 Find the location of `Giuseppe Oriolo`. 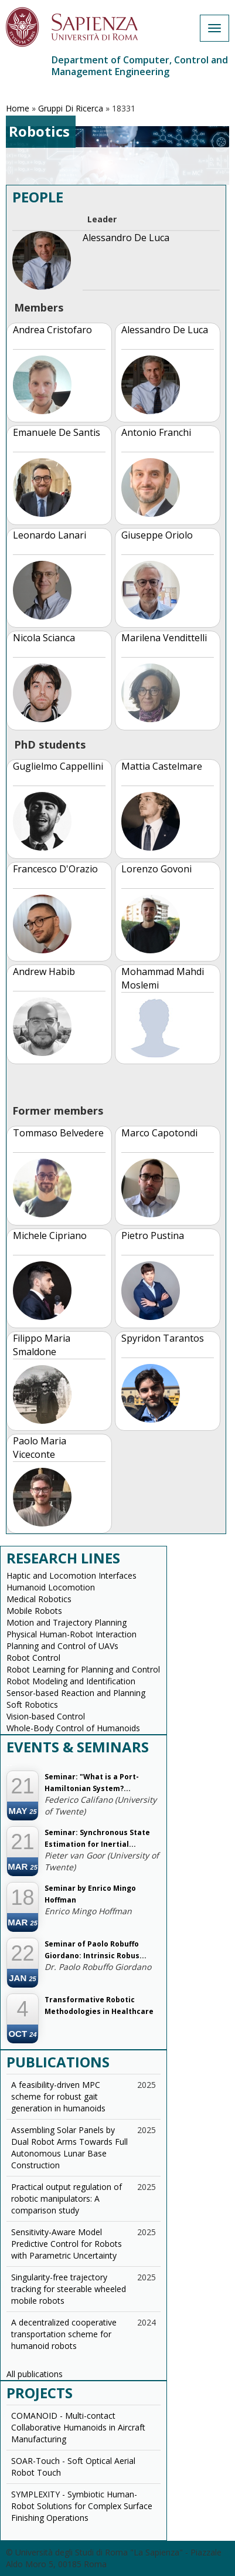

Giuseppe Oriolo is located at coordinates (157, 535).